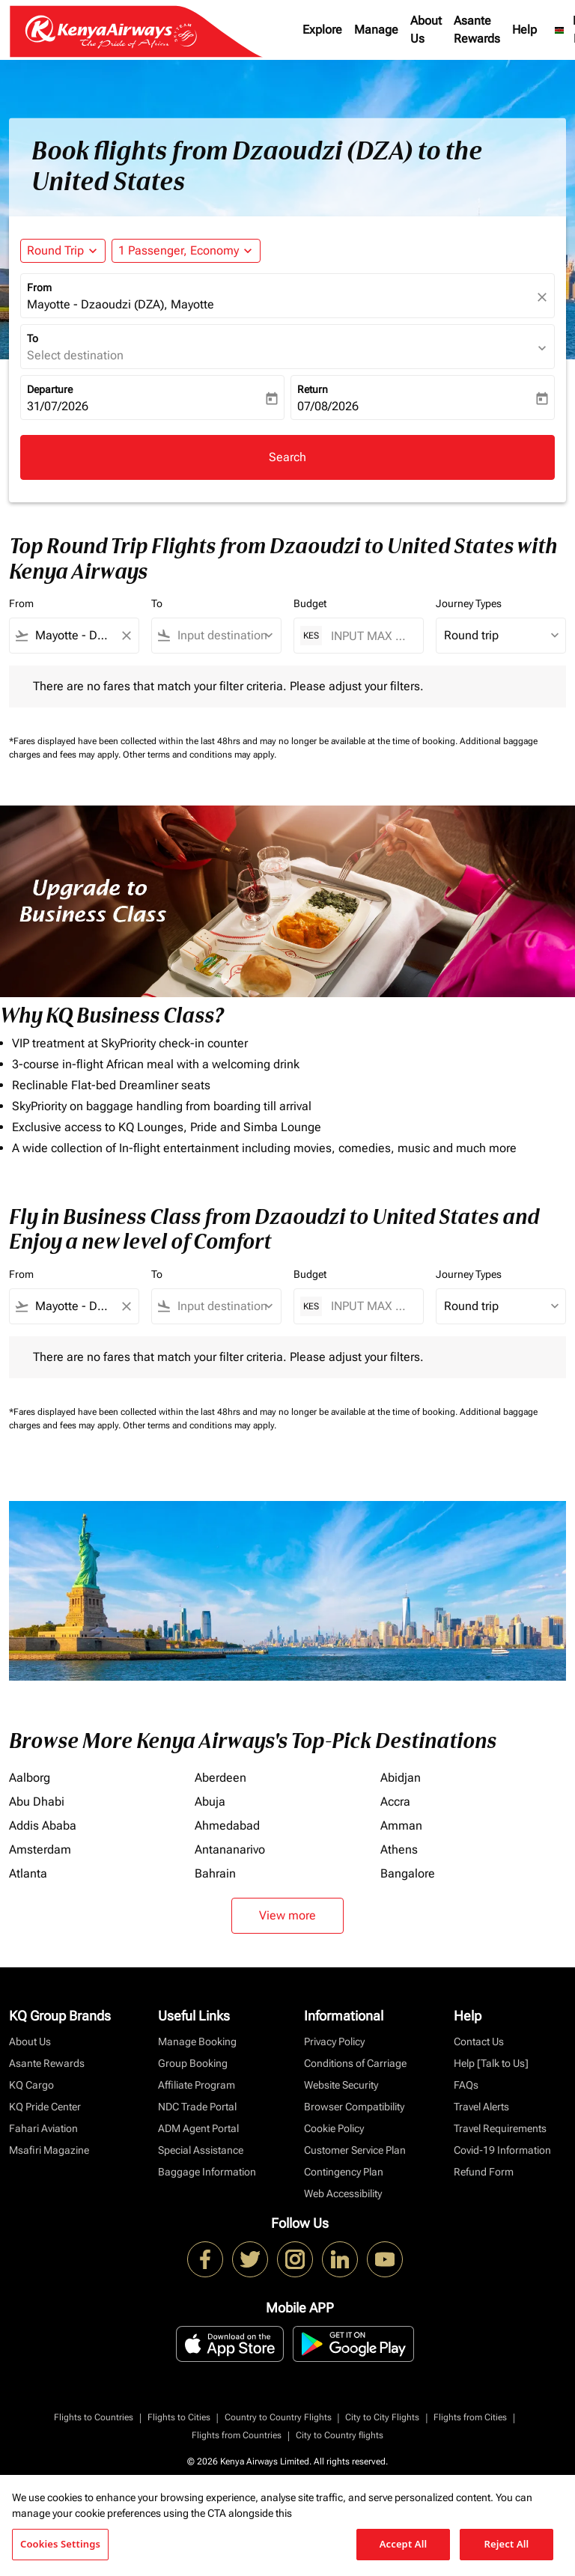  What do you see at coordinates (120, 304) in the screenshot?
I see `Mayotte - Dzaoudzi (DZA), Mayotte [fc-booking-origin-aria-label]` at bounding box center [120, 304].